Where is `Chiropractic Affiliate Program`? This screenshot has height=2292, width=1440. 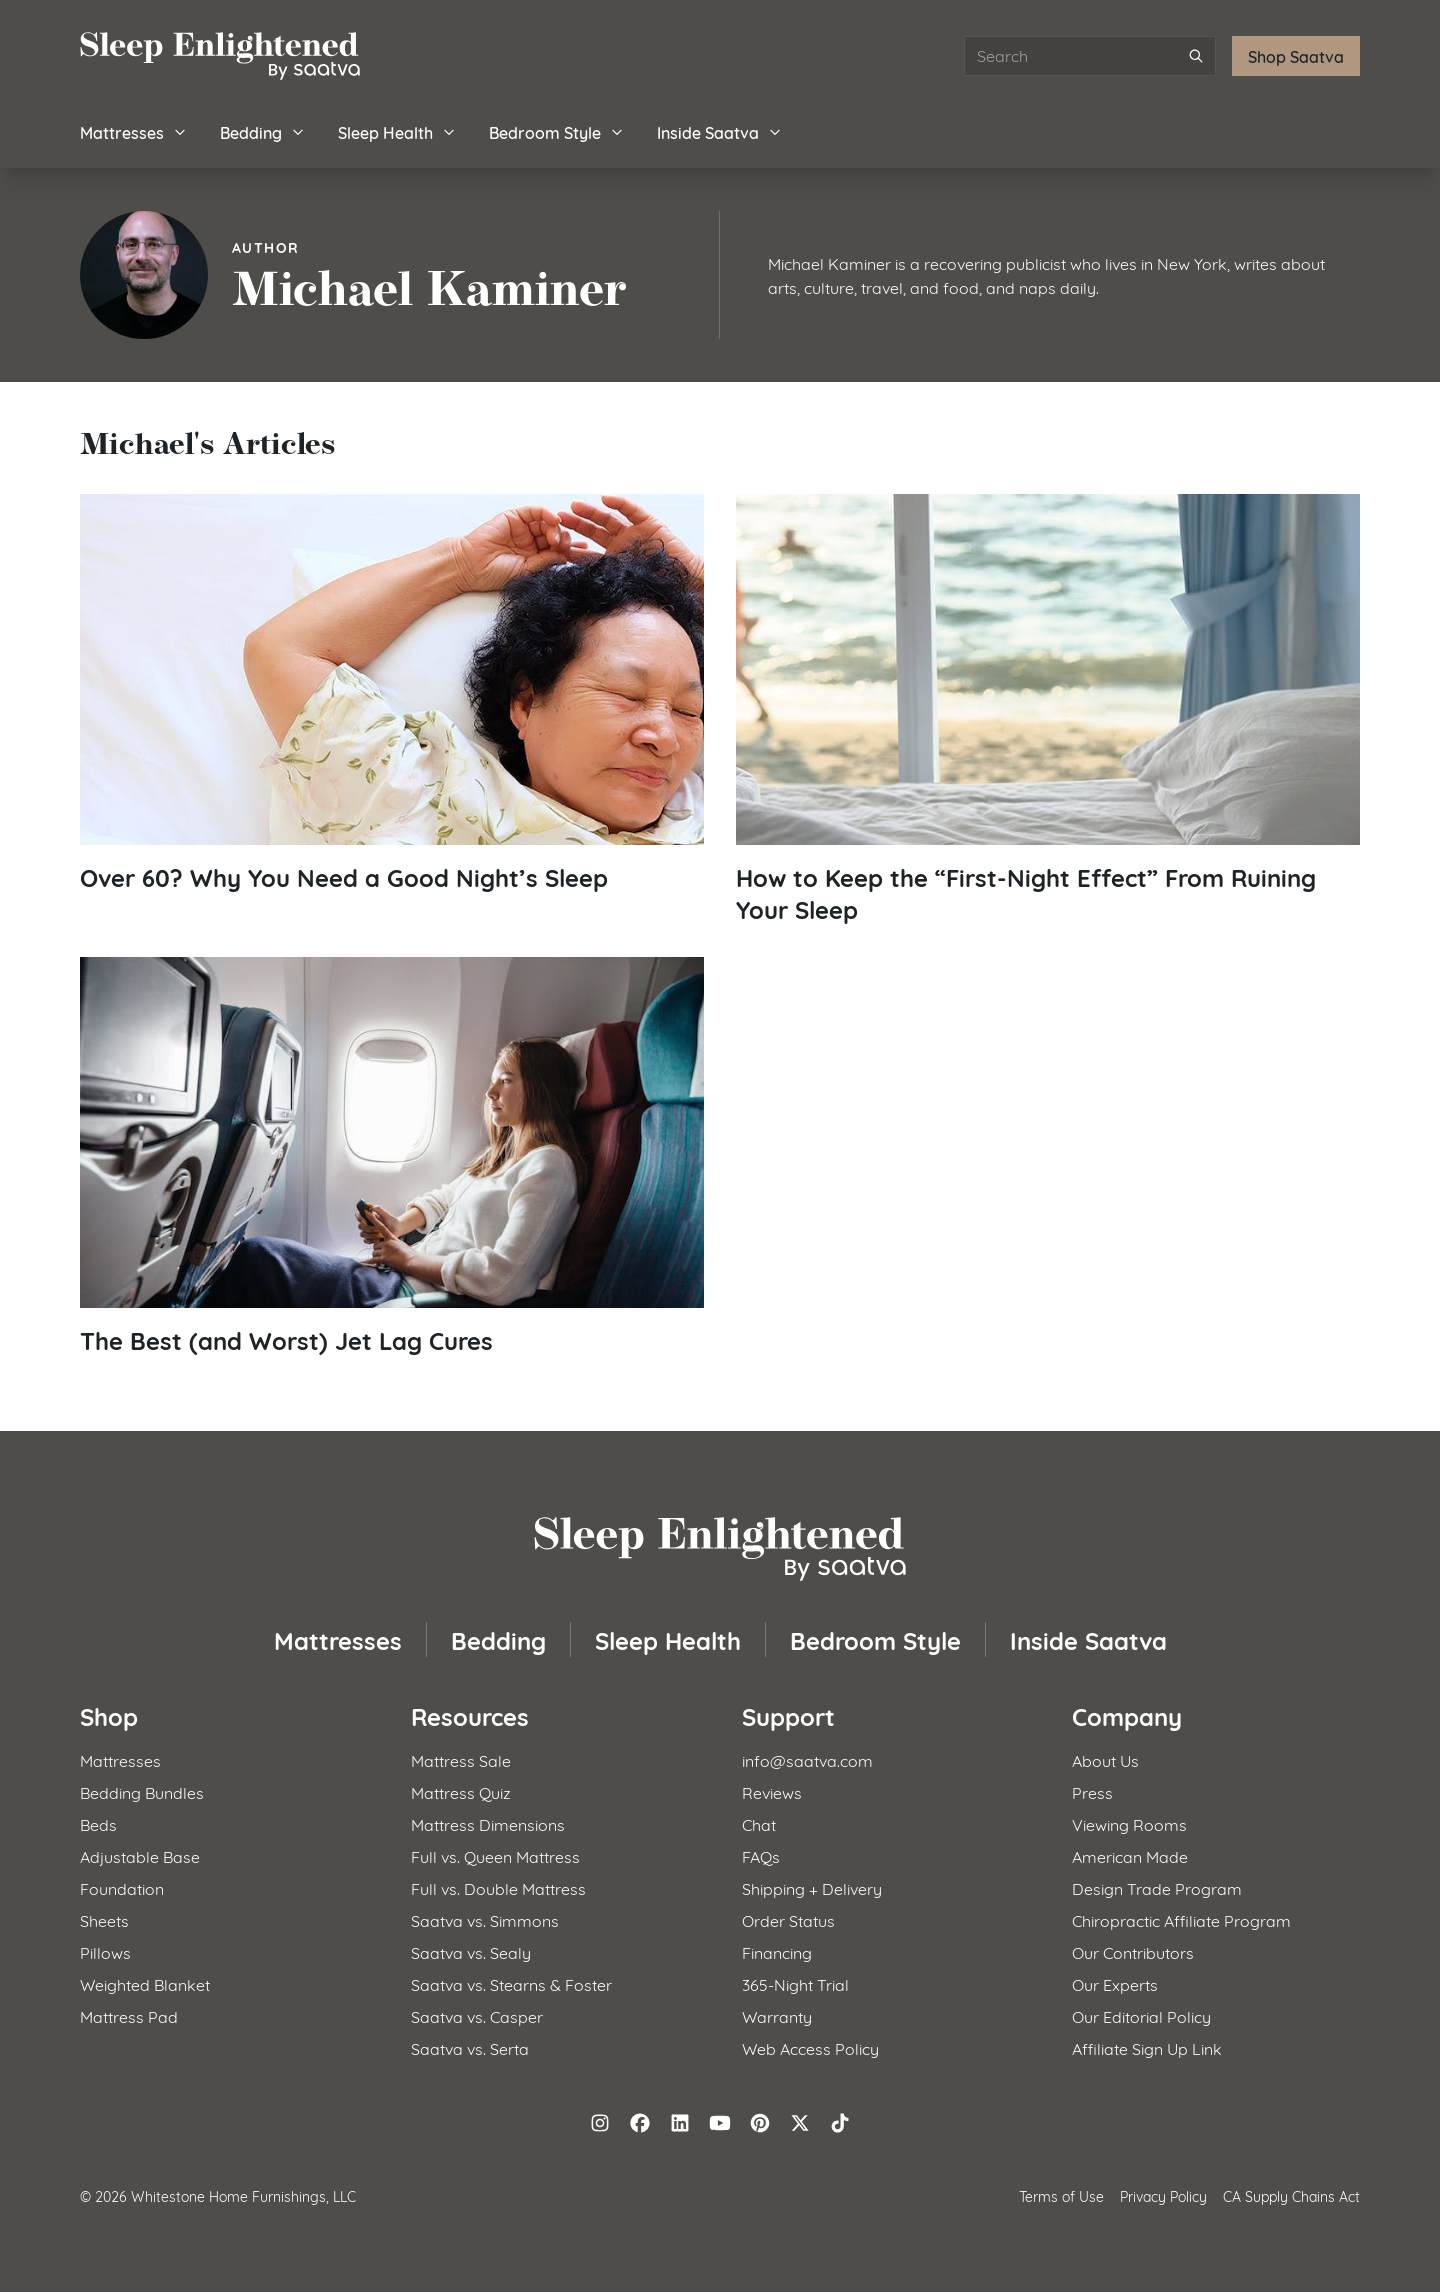
Chiropractic Affiliate Program is located at coordinates (1181, 1919).